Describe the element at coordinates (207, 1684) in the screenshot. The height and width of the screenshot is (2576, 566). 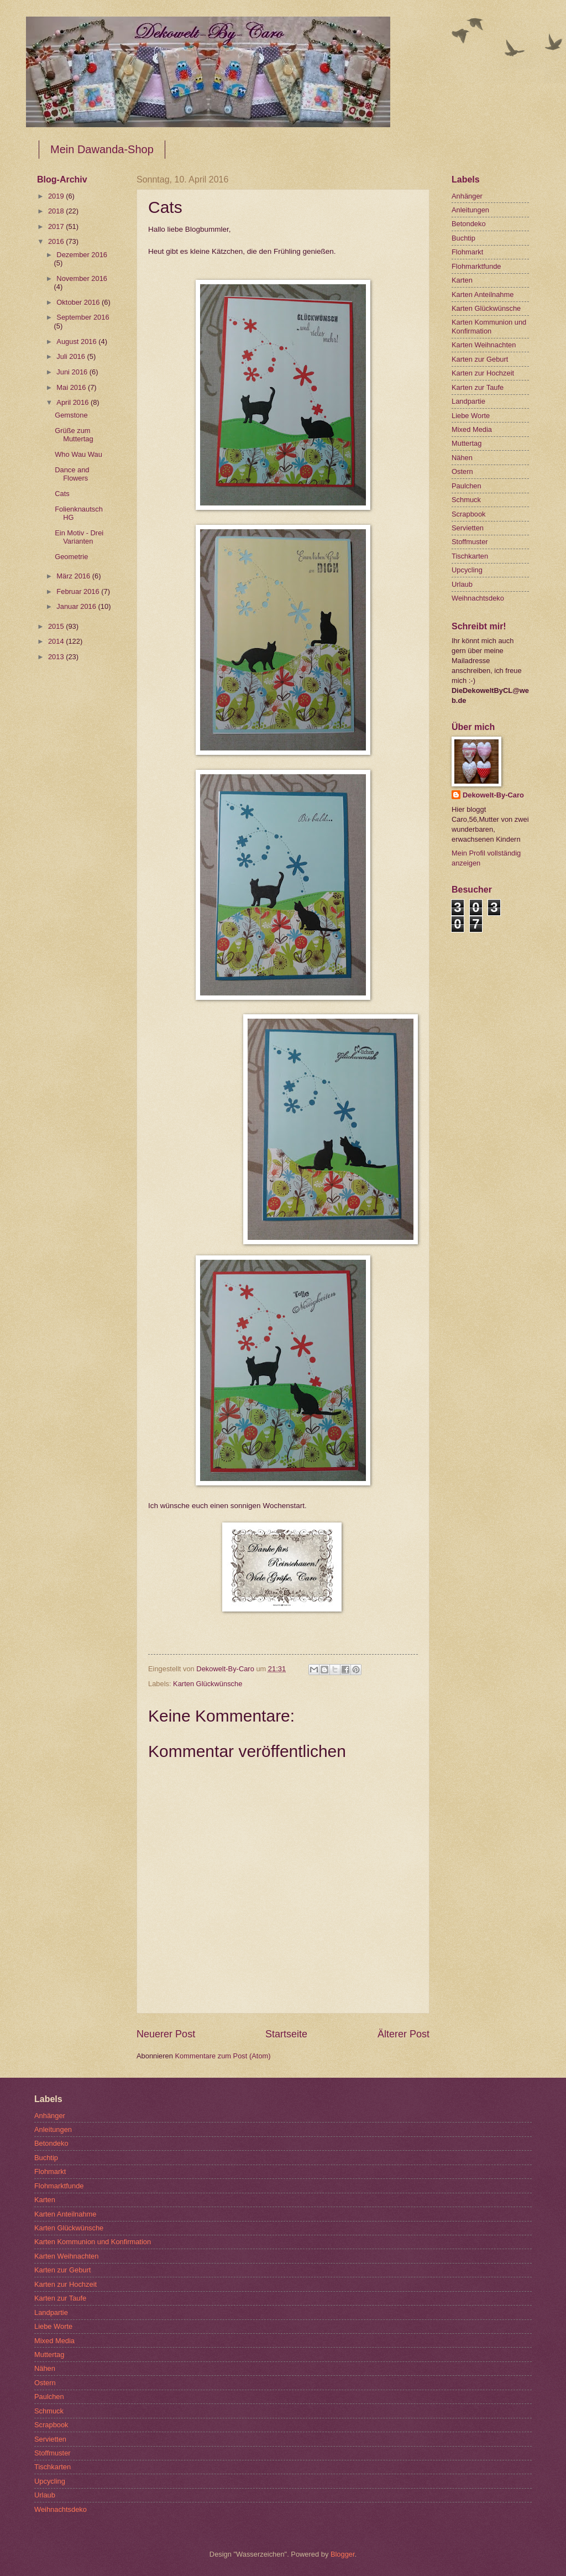
I see `Karten Glückwünsche` at that location.